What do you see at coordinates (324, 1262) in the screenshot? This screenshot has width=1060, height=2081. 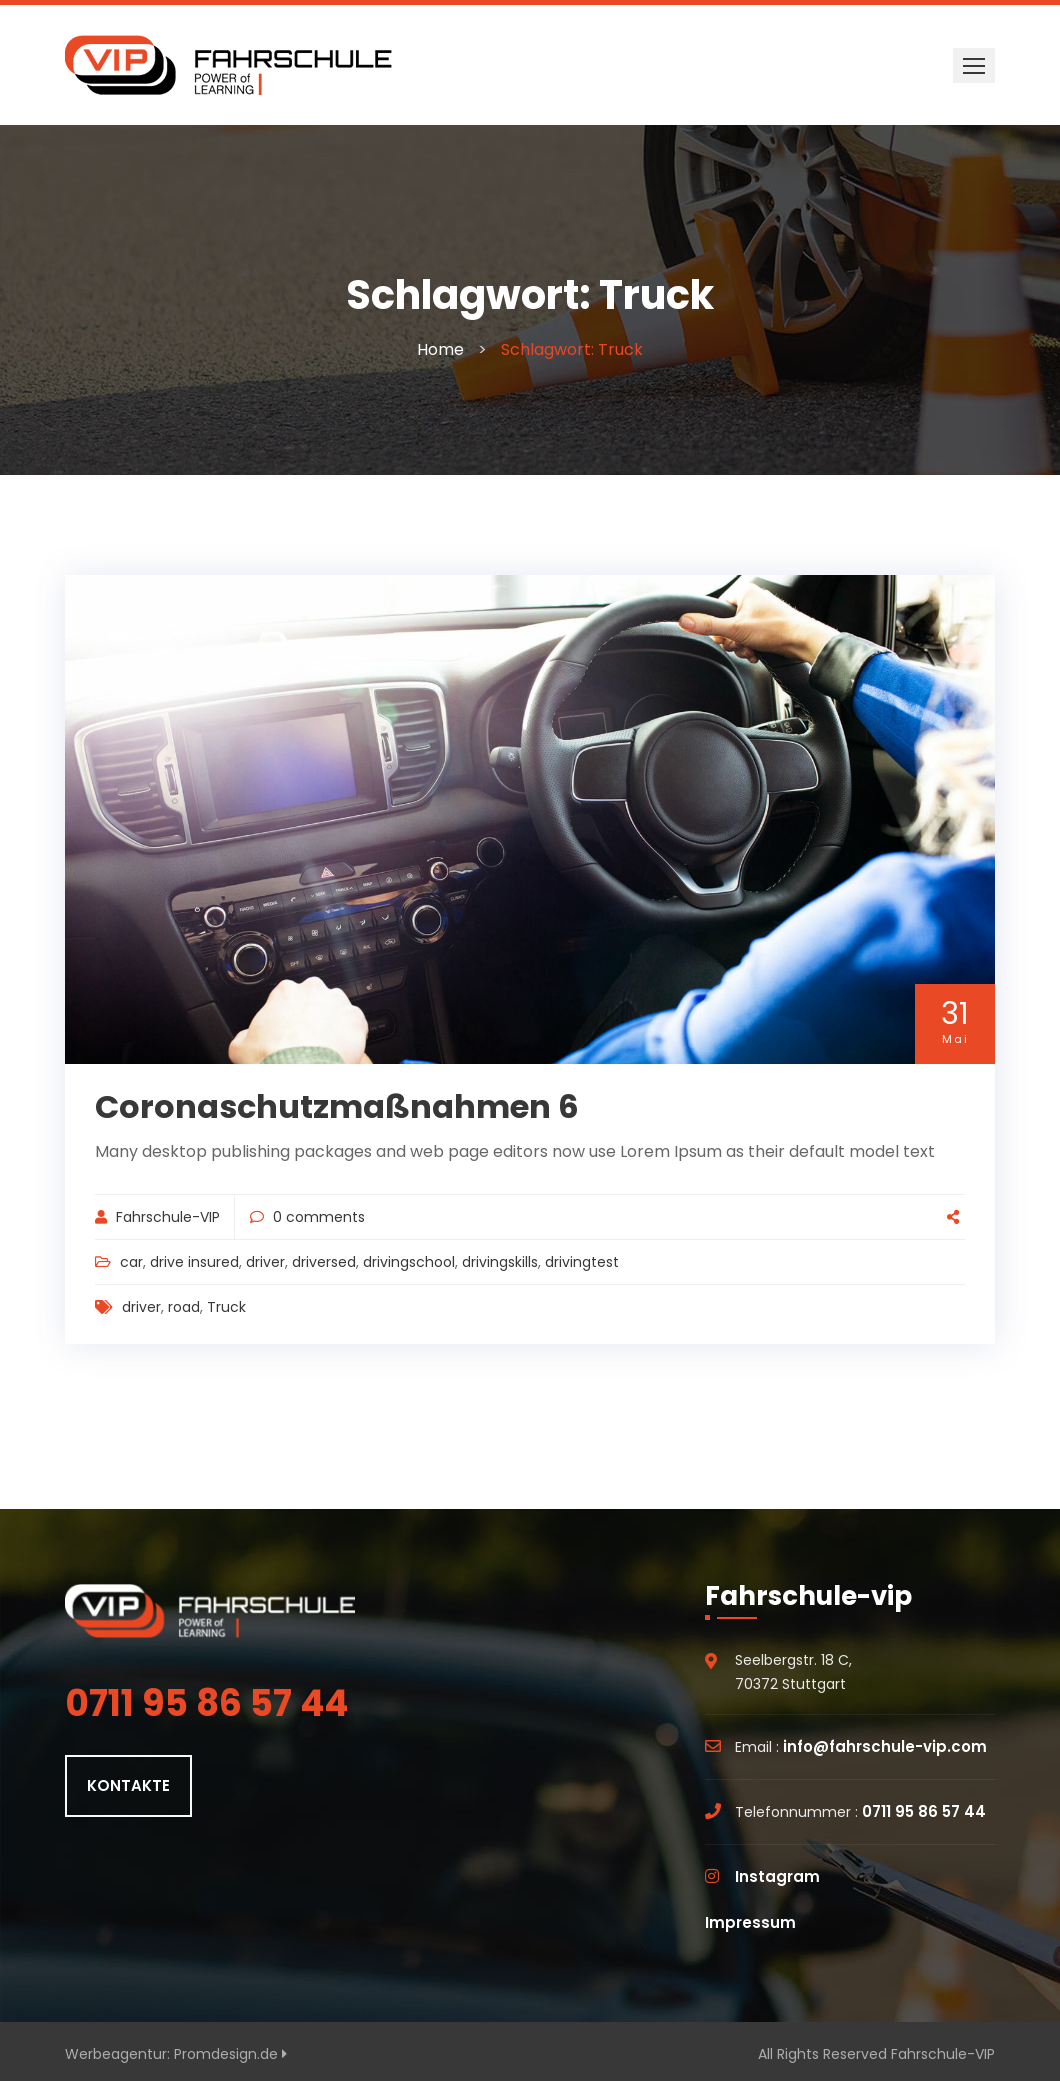 I see `driversed` at bounding box center [324, 1262].